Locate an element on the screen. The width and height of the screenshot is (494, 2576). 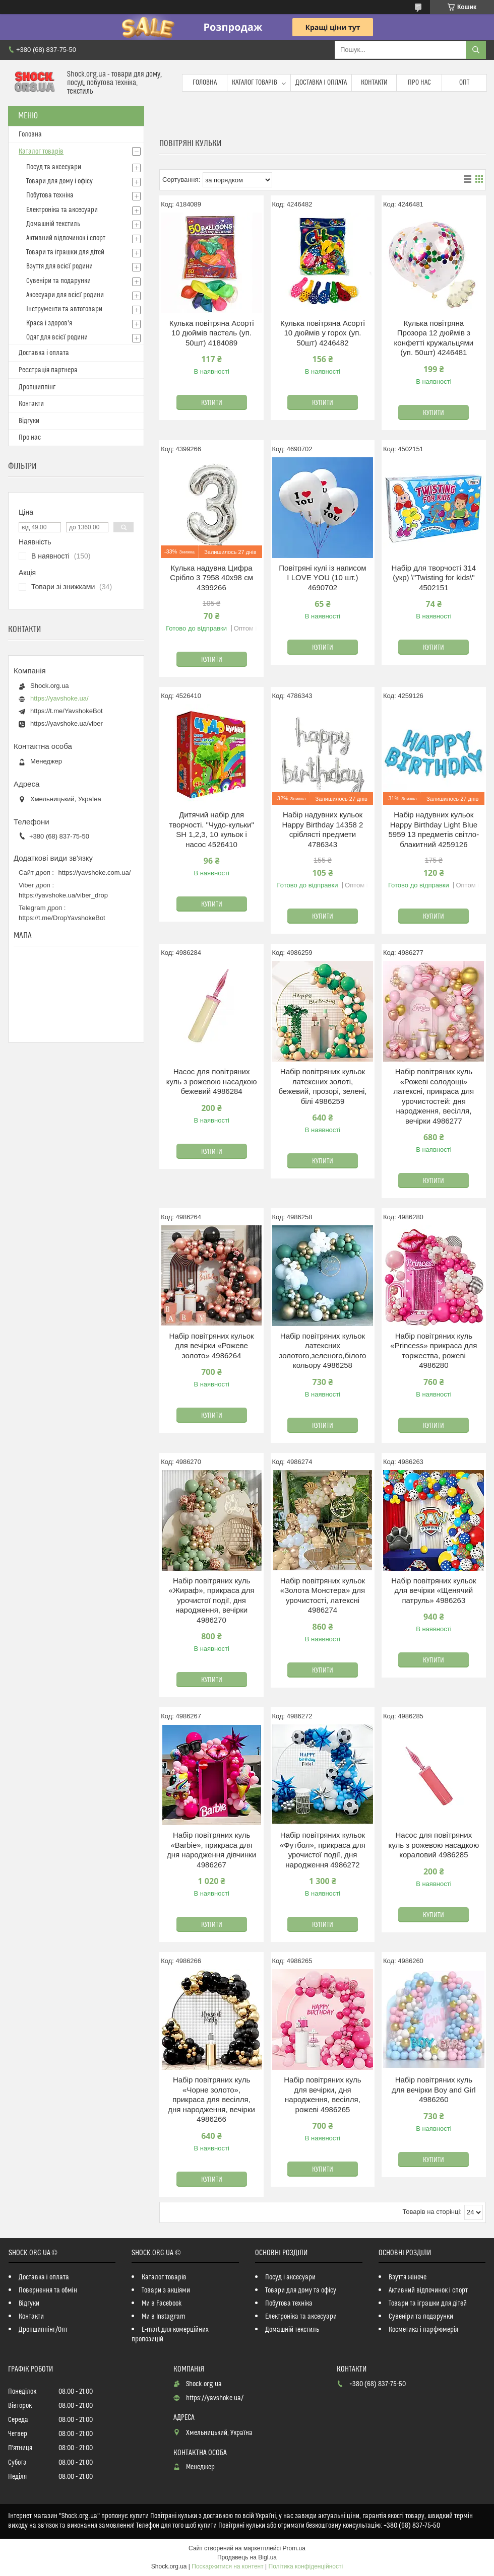
Набір надувних кульок Happy Birthday 14358 2 сріблясті предмети 4786343 is located at coordinates (322, 829).